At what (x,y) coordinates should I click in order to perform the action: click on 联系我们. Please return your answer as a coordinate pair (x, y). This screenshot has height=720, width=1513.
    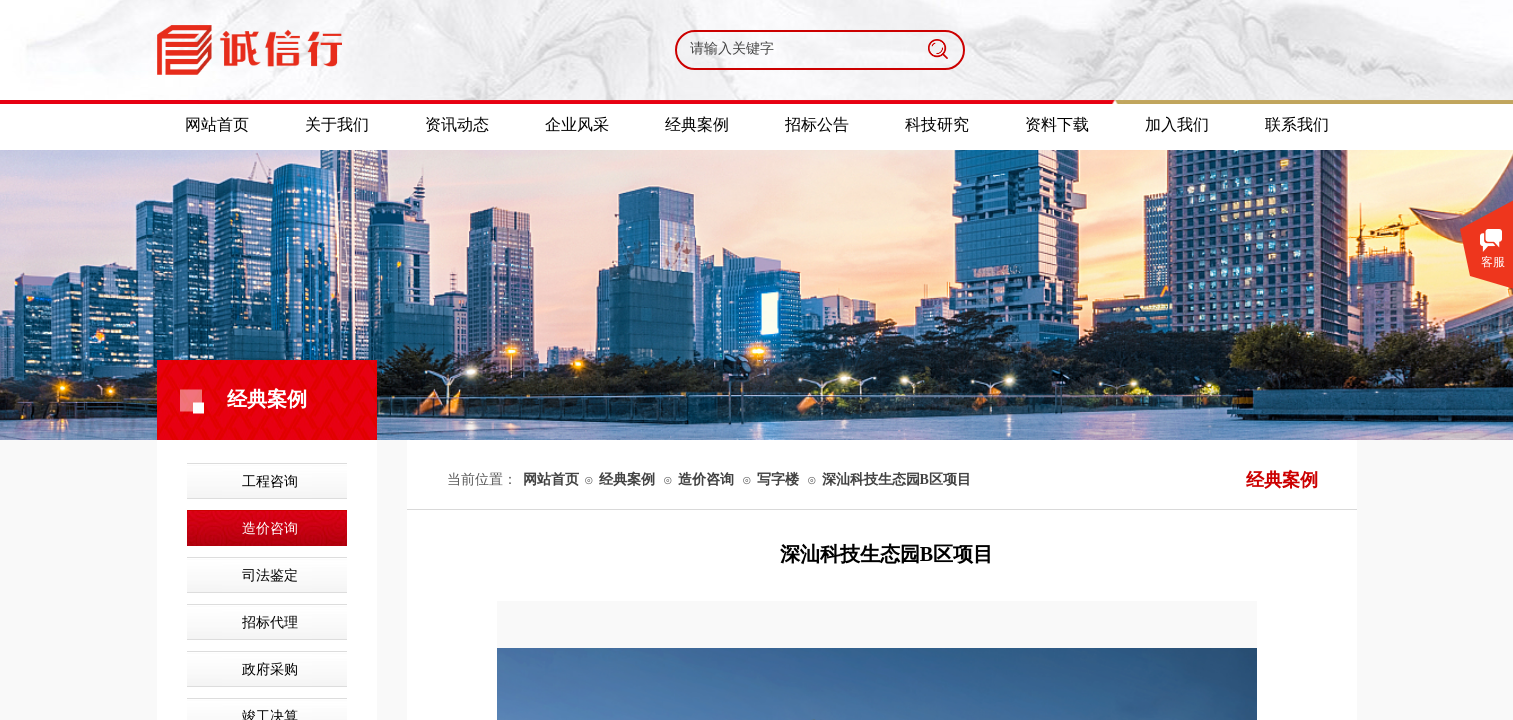
    Looking at the image, I should click on (1297, 124).